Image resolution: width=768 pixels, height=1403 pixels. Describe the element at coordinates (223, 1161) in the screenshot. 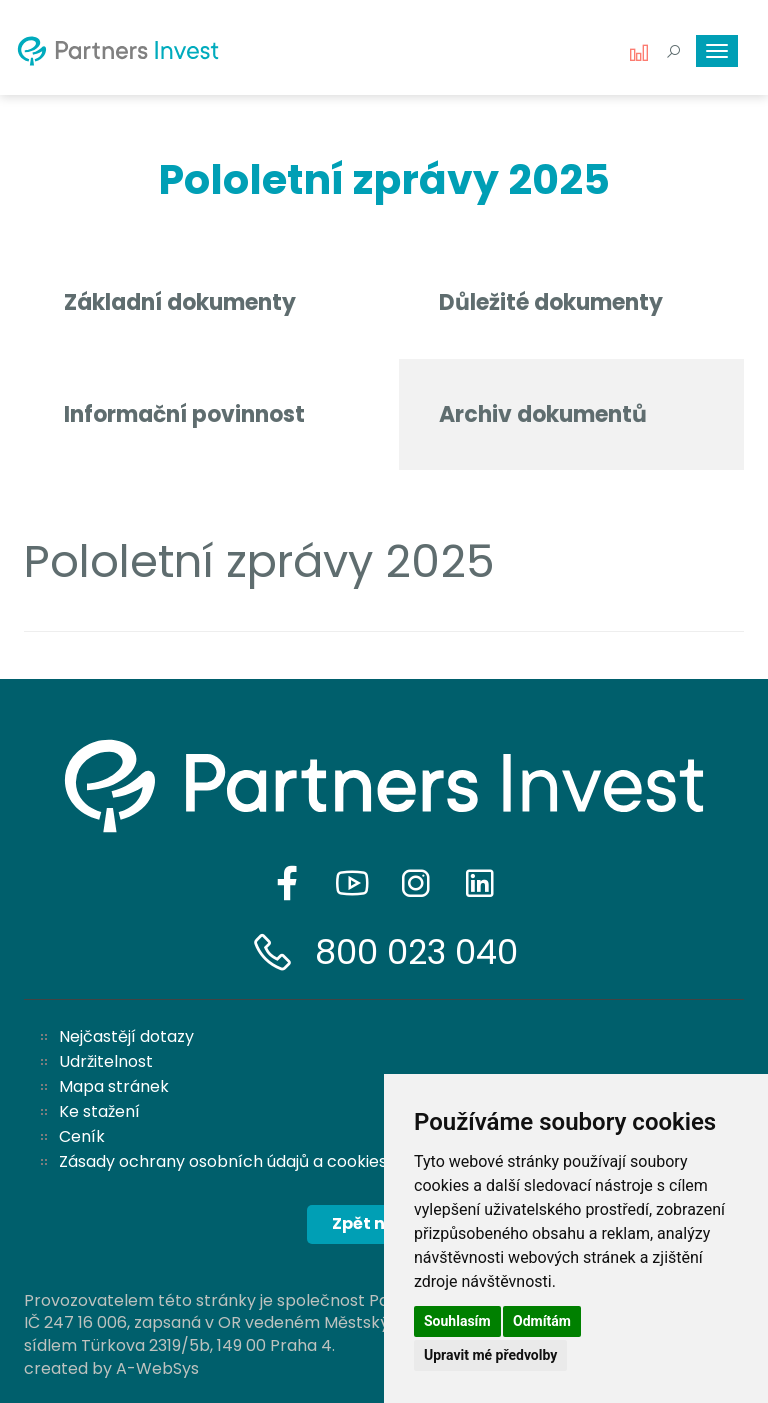

I see `Zásady ochrany osobních údajů a cookies` at that location.